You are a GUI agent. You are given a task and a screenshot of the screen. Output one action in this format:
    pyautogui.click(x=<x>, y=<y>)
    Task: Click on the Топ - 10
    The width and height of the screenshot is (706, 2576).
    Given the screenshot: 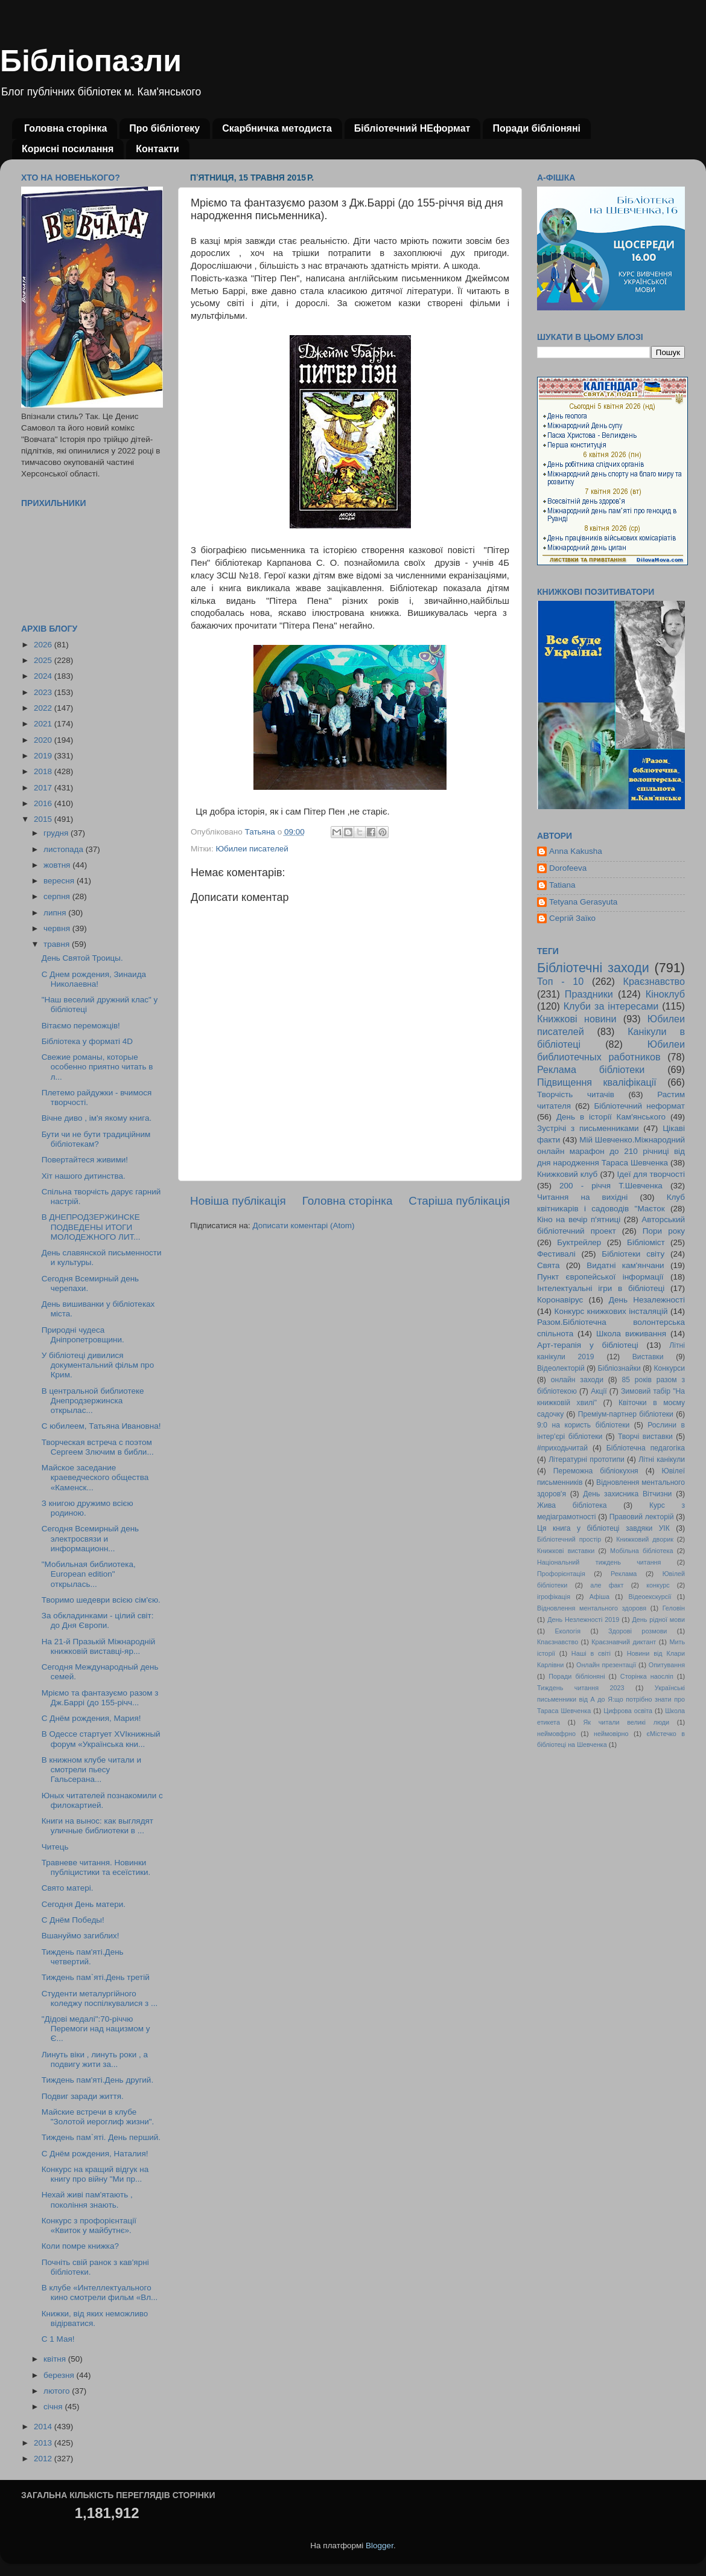 What is the action you would take?
    pyautogui.click(x=560, y=981)
    